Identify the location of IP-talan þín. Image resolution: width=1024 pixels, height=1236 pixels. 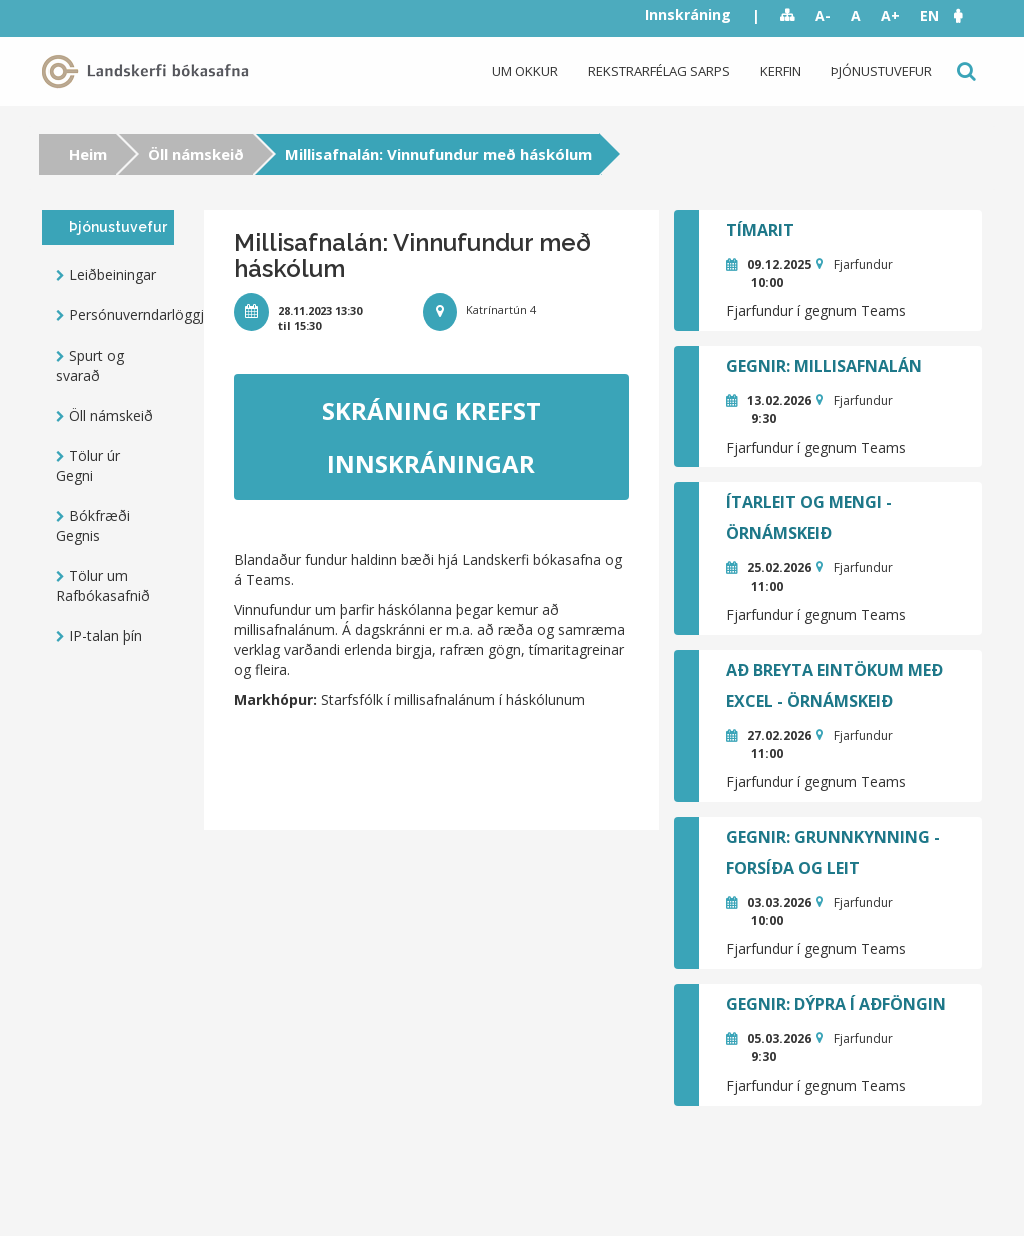
(105, 635).